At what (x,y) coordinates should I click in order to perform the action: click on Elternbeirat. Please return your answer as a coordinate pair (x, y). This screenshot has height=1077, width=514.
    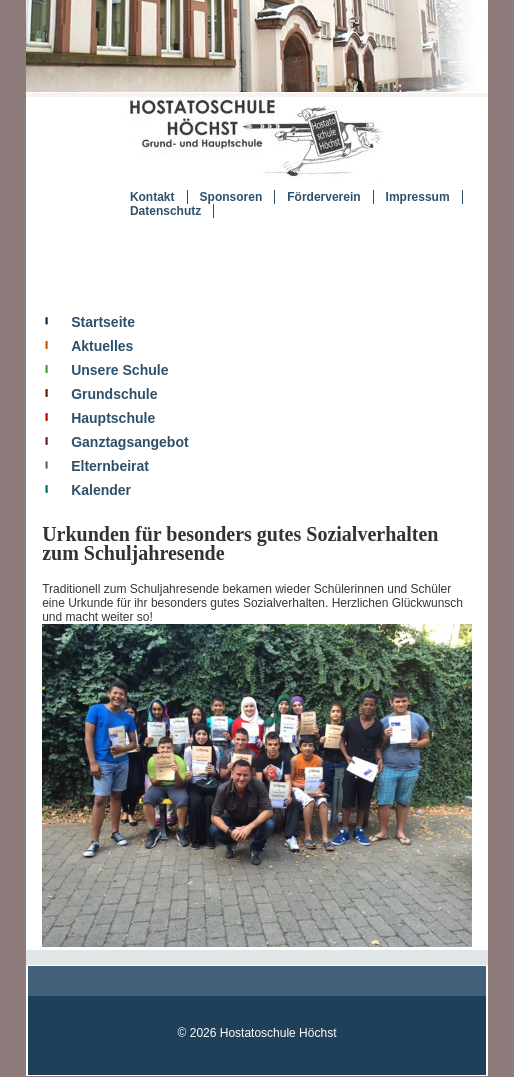
    Looking at the image, I should click on (110, 466).